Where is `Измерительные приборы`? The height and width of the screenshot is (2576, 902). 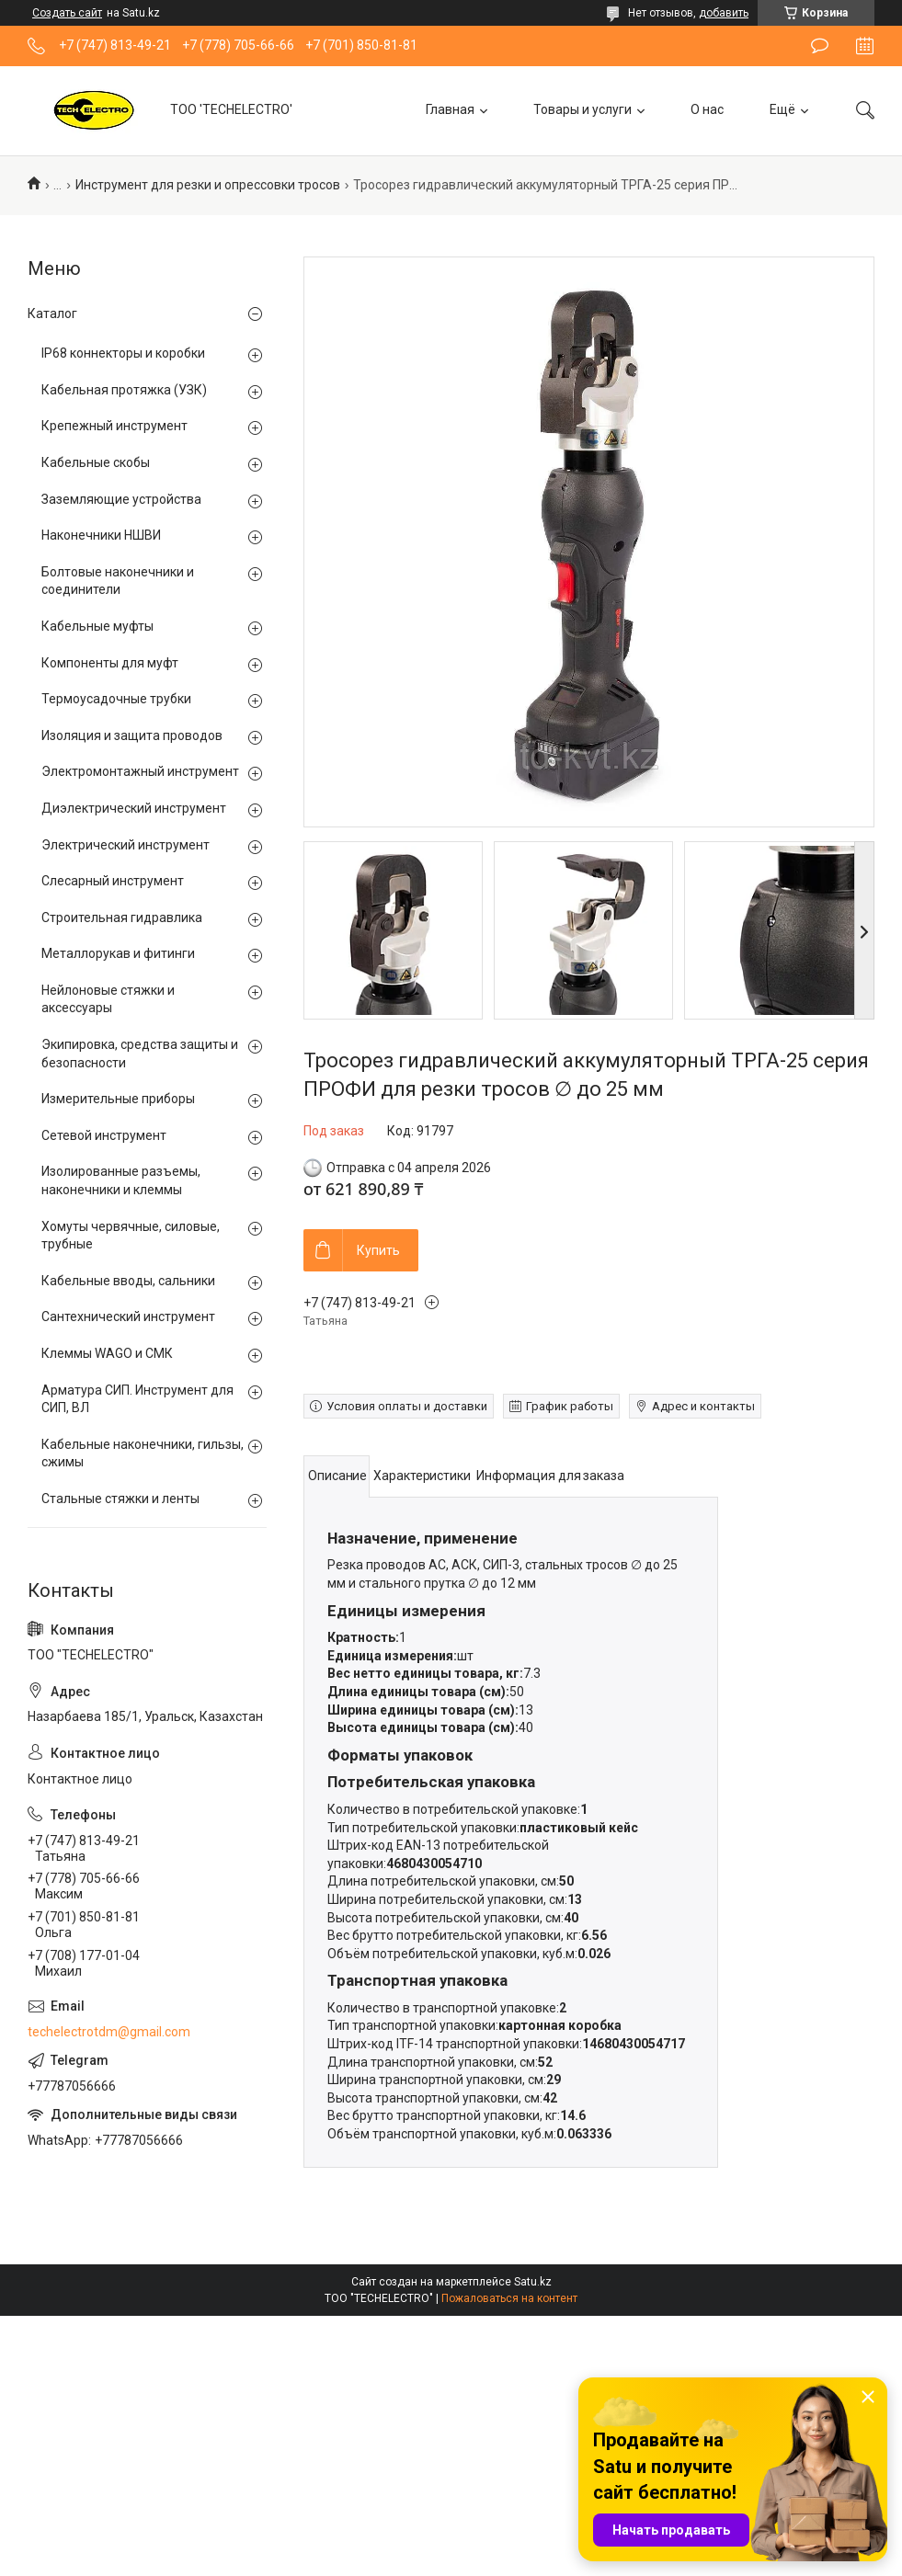
Измерительные приборы is located at coordinates (118, 1098).